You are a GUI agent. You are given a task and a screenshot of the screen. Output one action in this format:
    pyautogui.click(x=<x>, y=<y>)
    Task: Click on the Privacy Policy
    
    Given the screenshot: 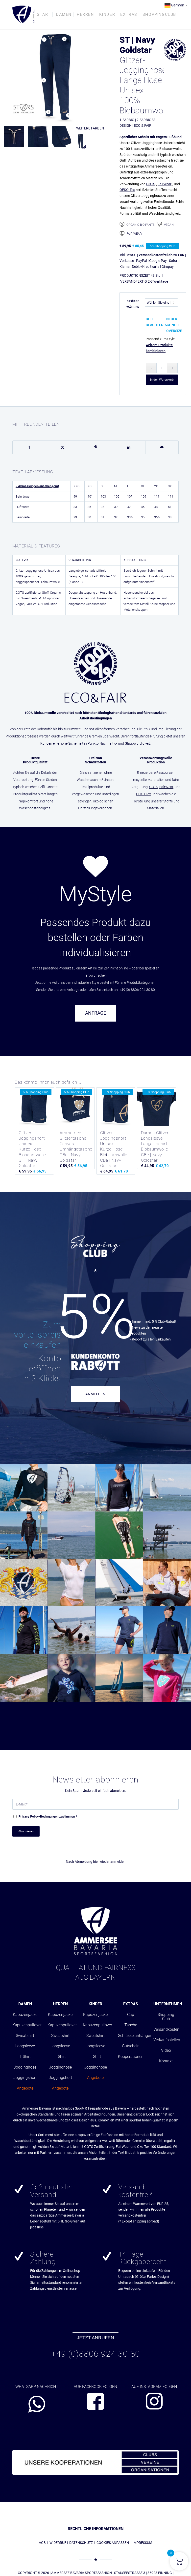 What is the action you would take?
    pyautogui.click(x=29, y=1816)
    